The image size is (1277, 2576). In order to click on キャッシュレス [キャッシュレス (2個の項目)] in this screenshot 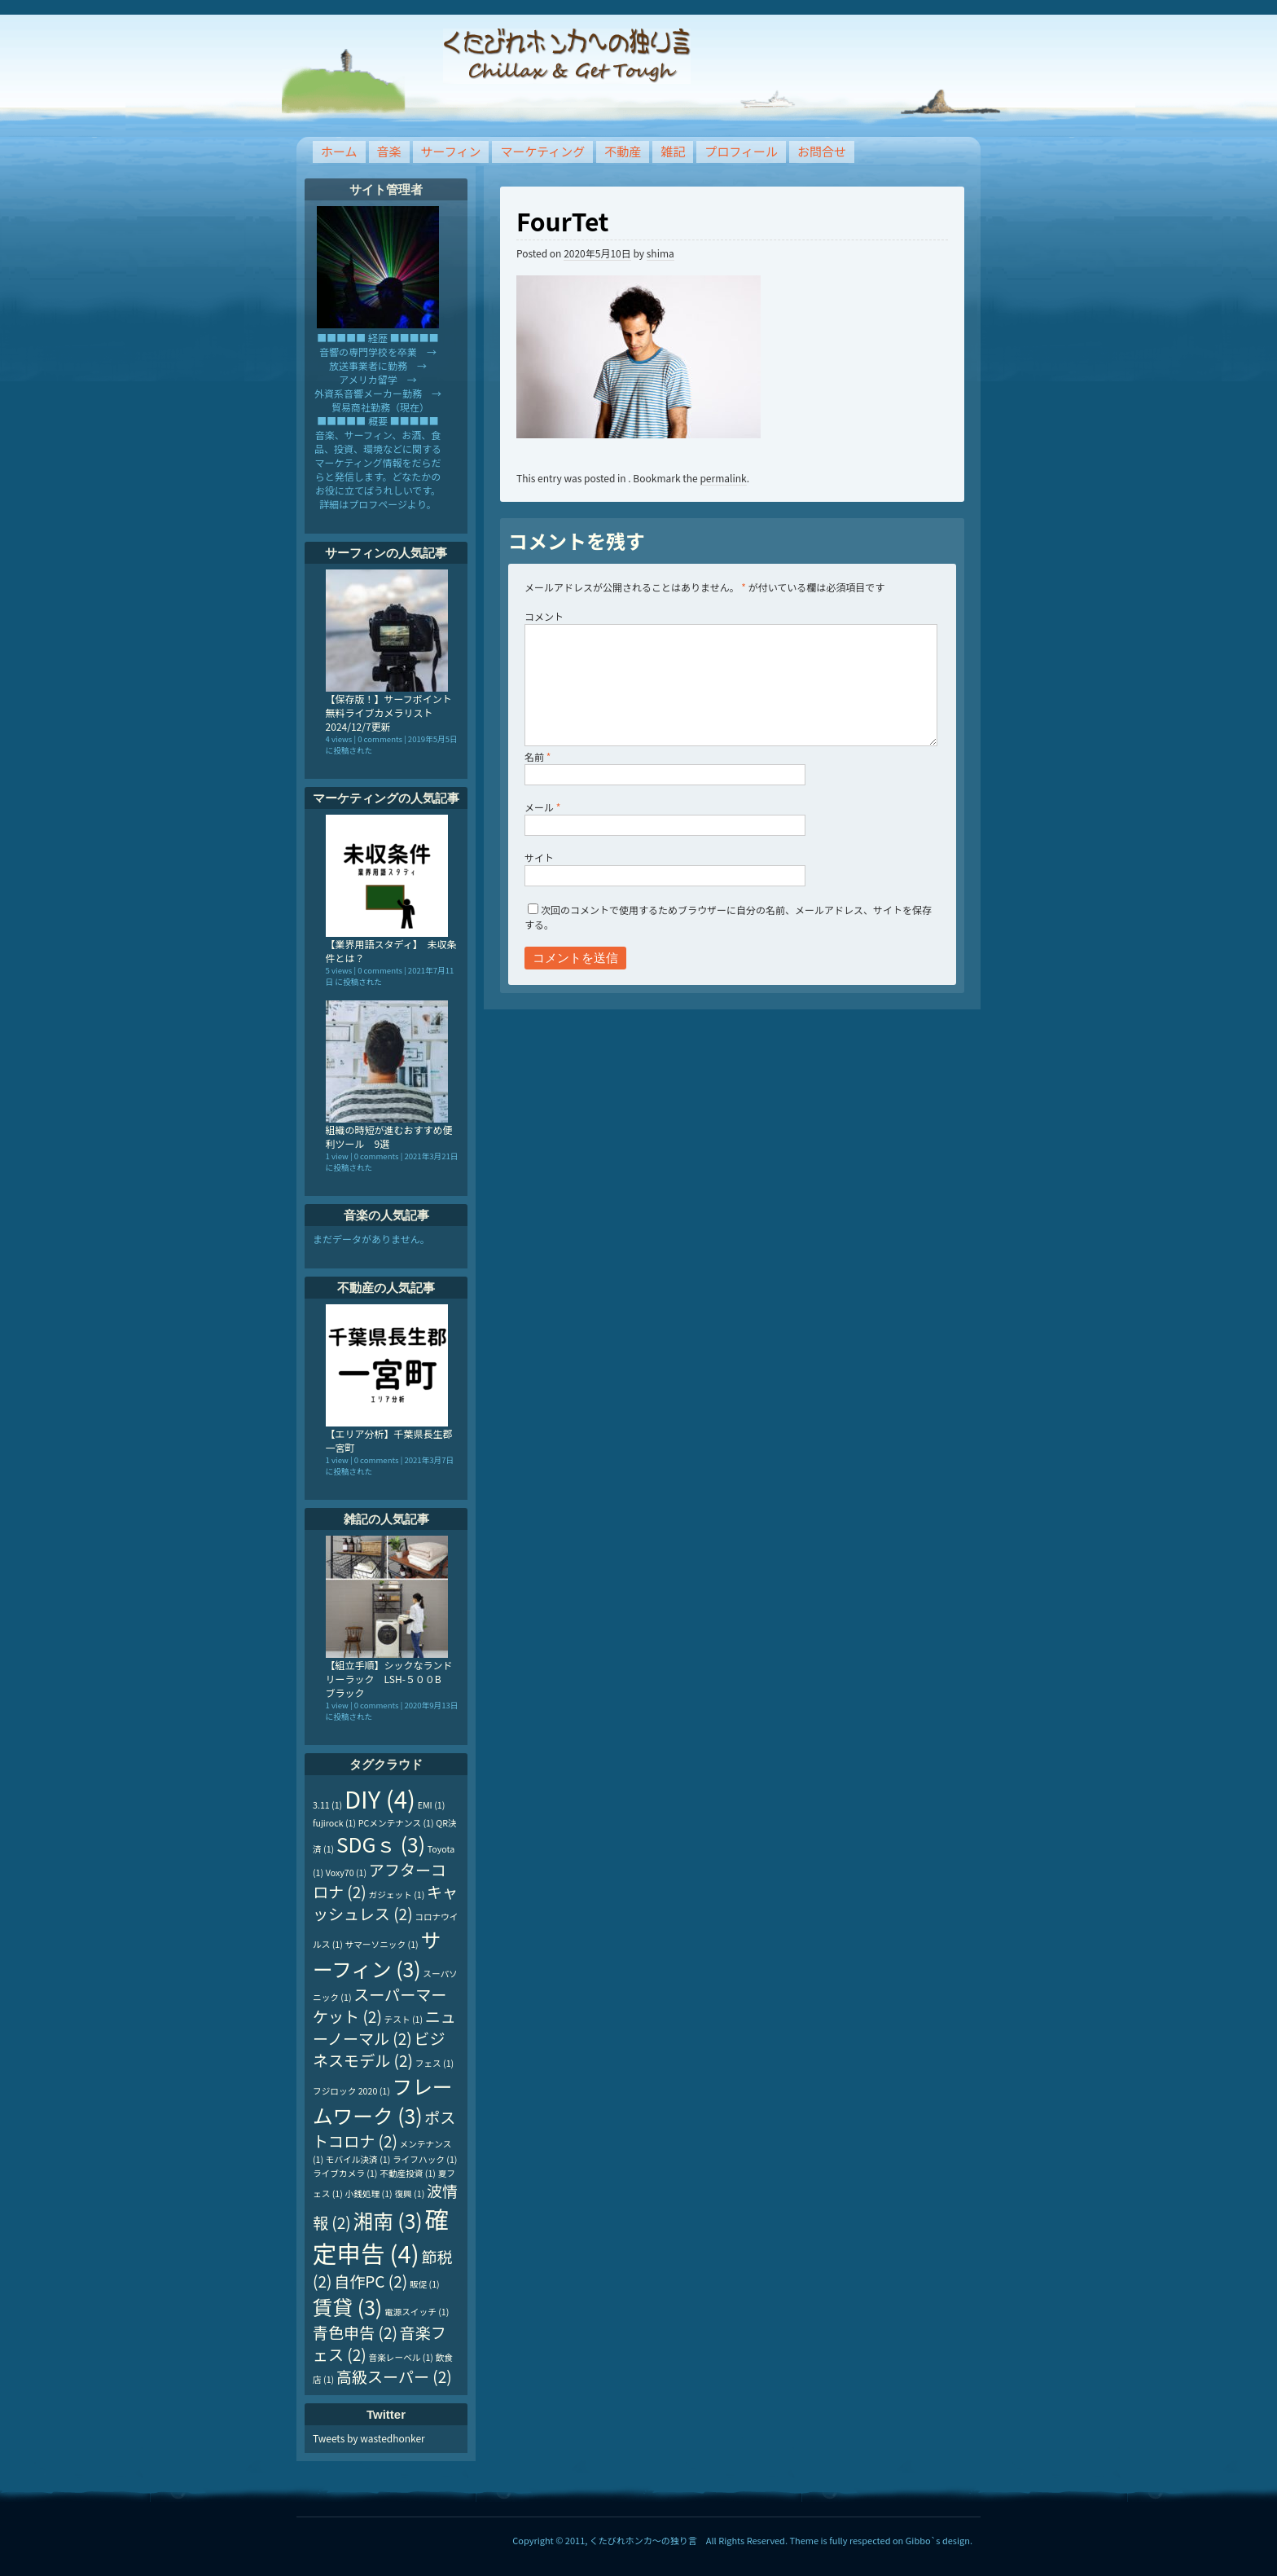, I will do `click(385, 1902)`.